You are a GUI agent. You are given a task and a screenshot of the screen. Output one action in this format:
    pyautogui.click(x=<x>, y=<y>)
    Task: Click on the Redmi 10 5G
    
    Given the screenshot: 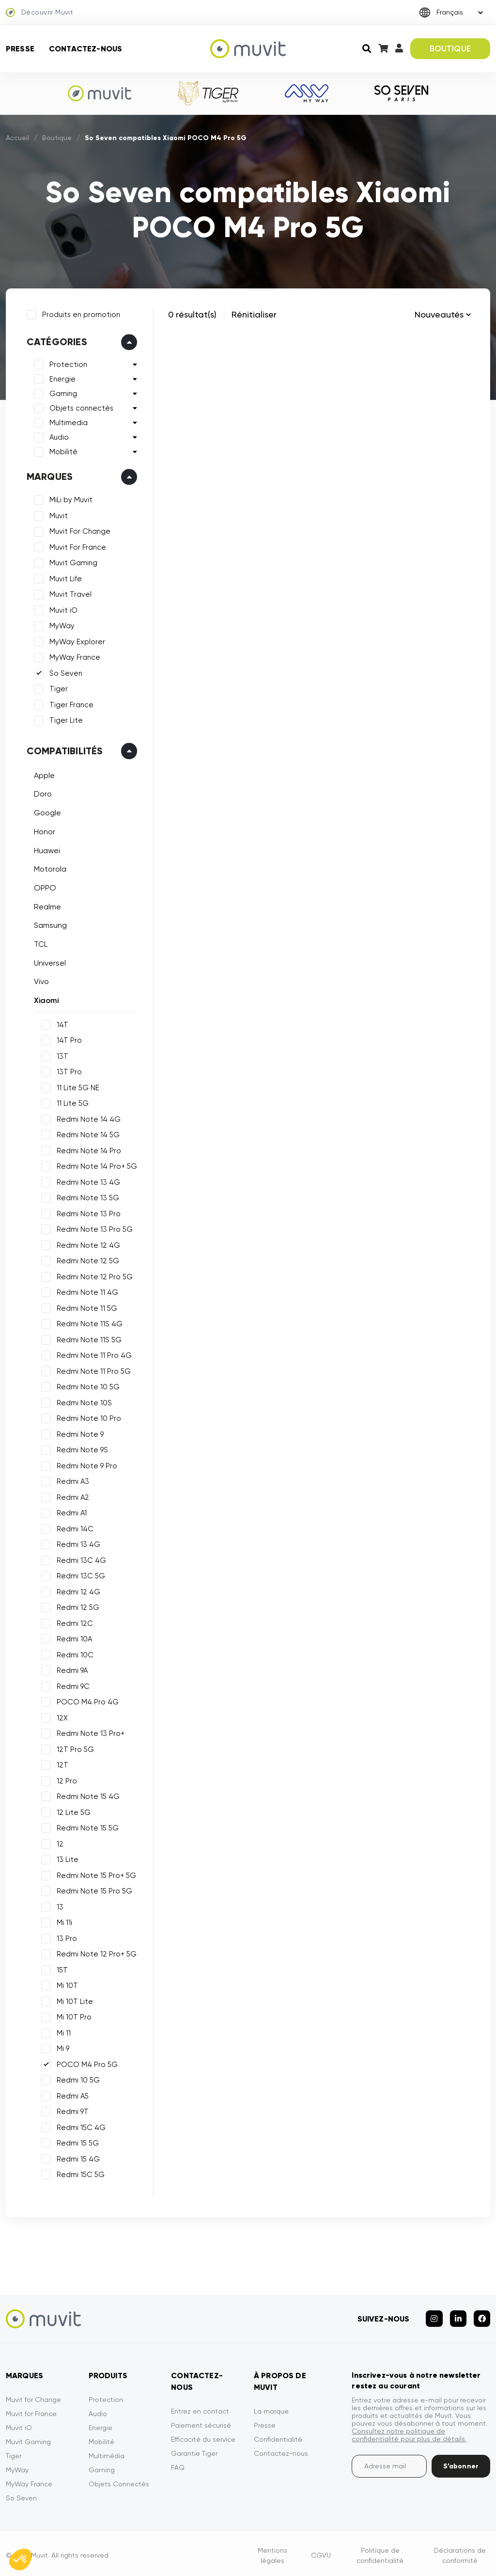 What is the action you would take?
    pyautogui.click(x=76, y=2078)
    